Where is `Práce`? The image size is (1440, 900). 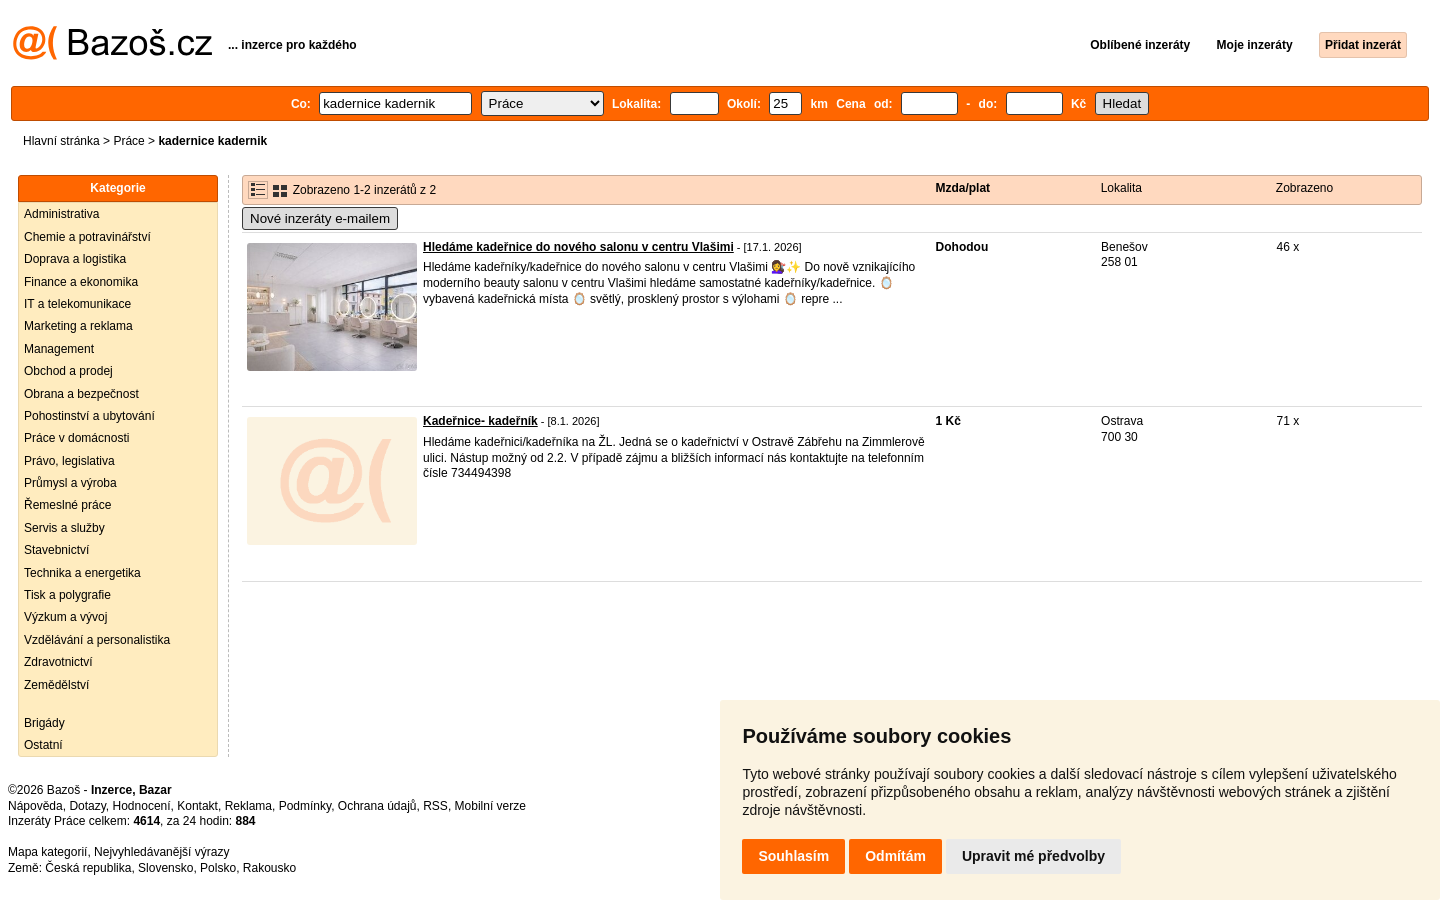
Práce is located at coordinates (128, 141).